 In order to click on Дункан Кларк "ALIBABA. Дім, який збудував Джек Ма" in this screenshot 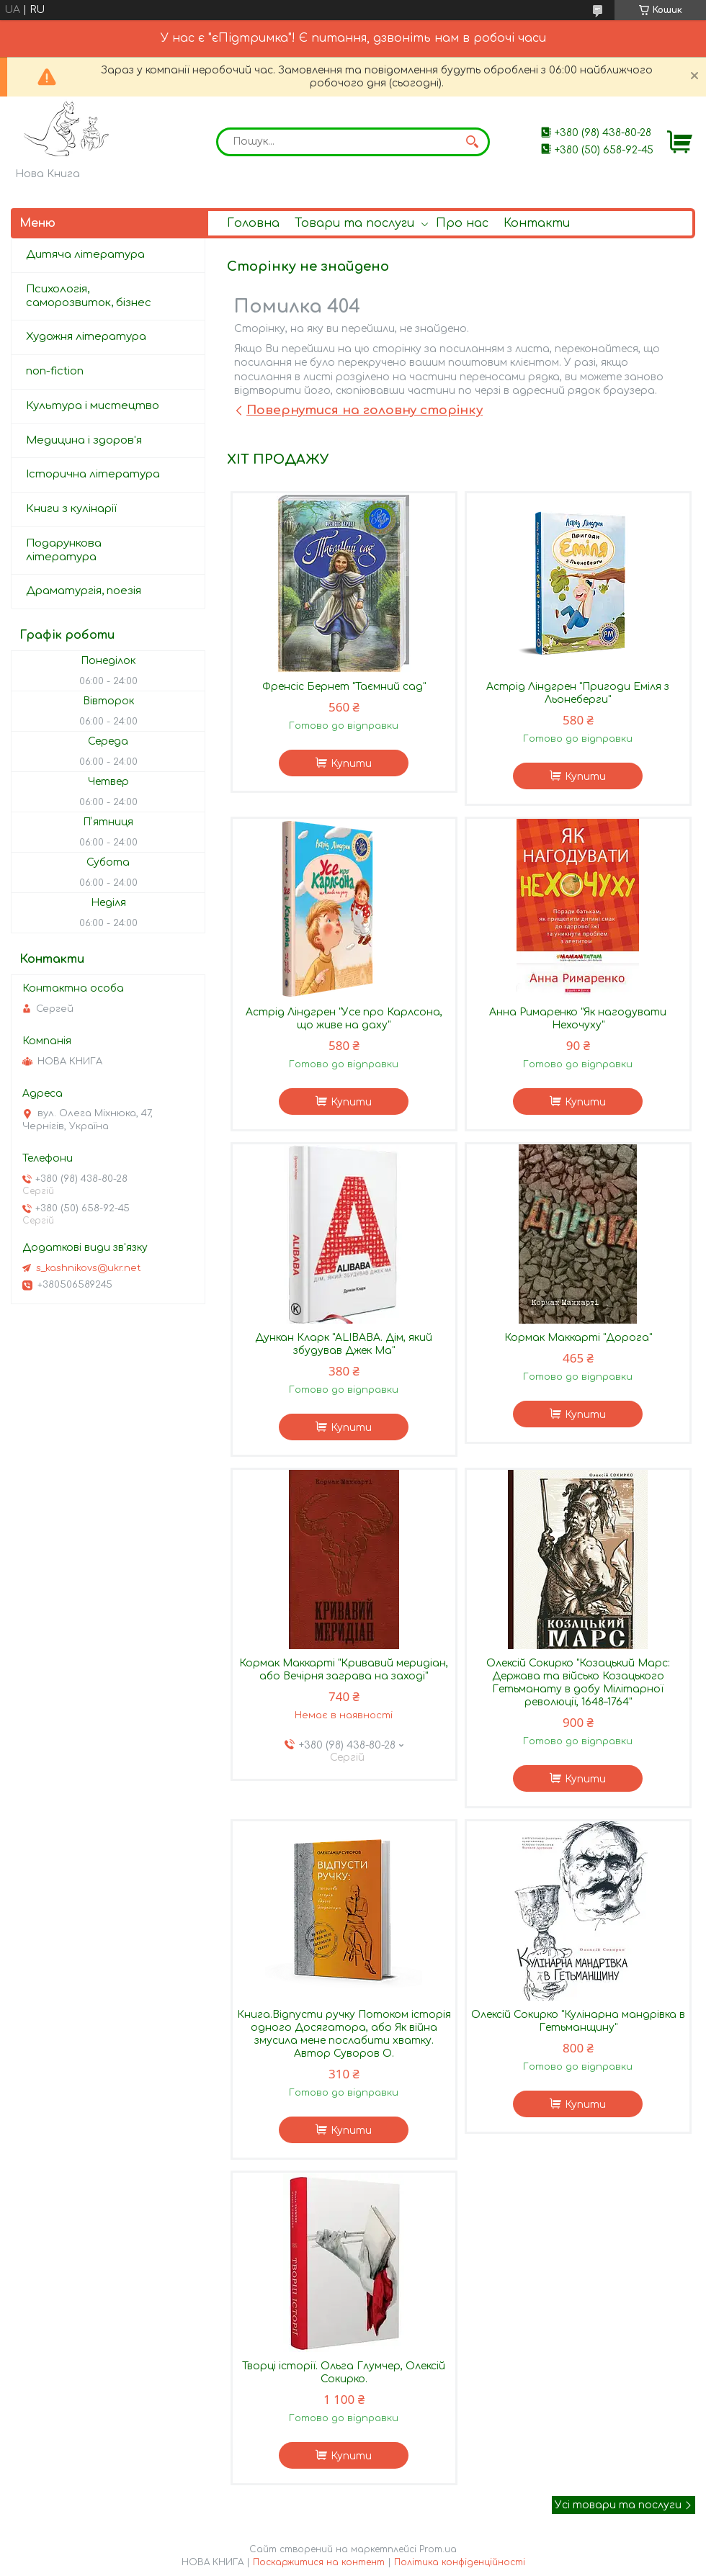, I will do `click(343, 1344)`.